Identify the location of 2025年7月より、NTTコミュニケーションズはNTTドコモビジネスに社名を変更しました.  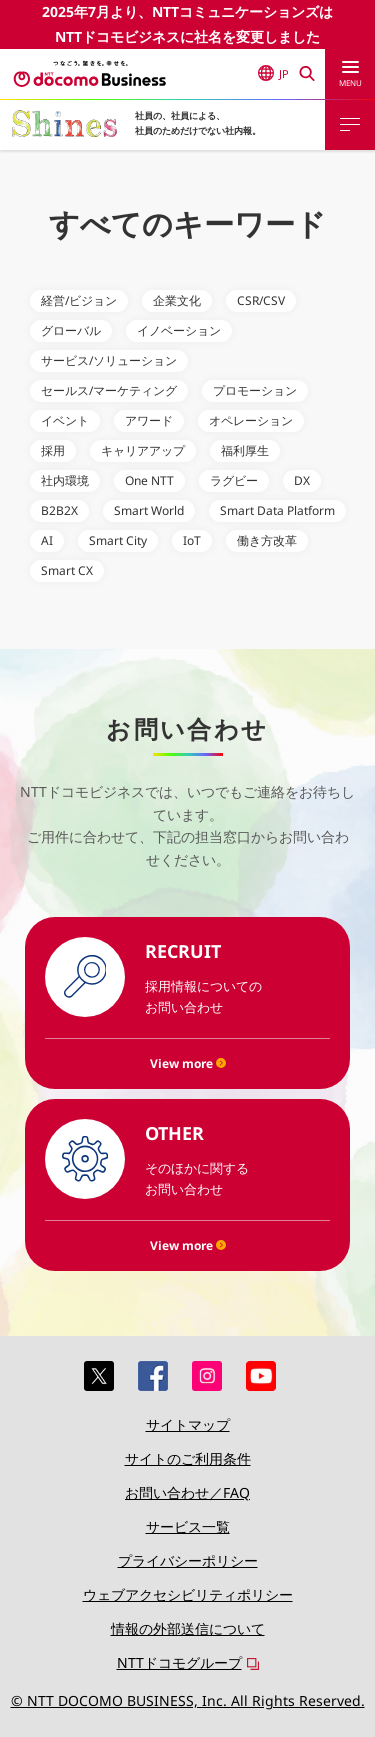
(187, 24).